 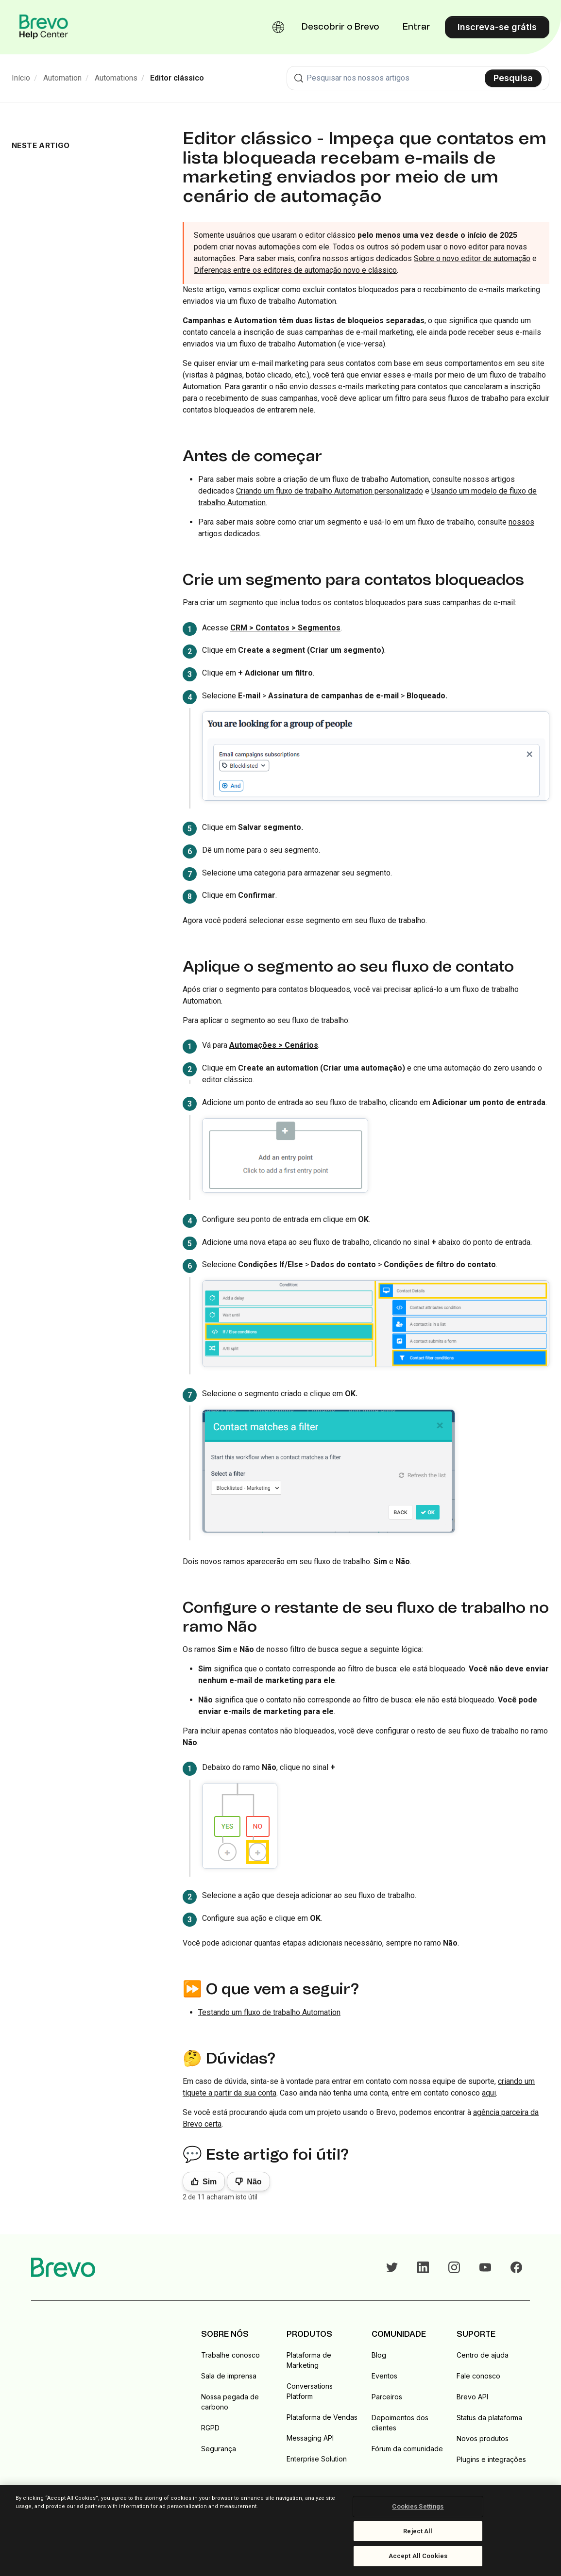 What do you see at coordinates (310, 2438) in the screenshot?
I see `Messaging API` at bounding box center [310, 2438].